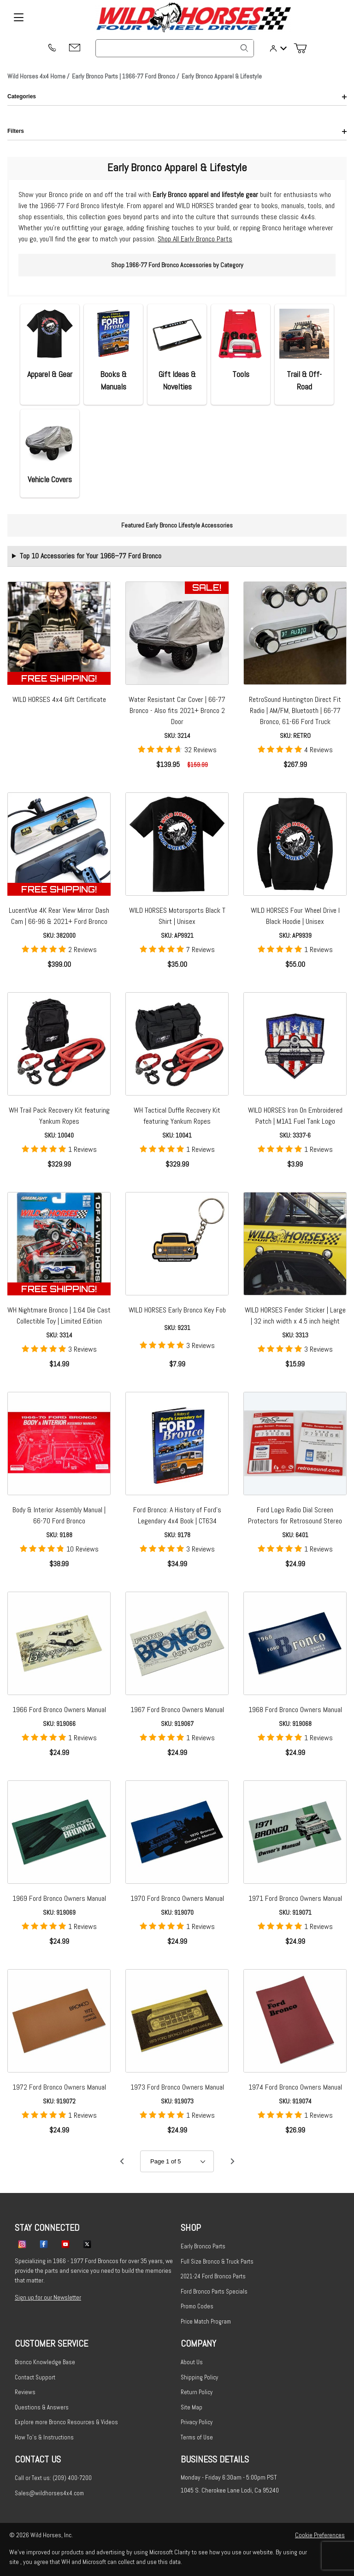 The height and width of the screenshot is (2576, 354). I want to click on [Email support@wildhorses4x4.com], so click(74, 48).